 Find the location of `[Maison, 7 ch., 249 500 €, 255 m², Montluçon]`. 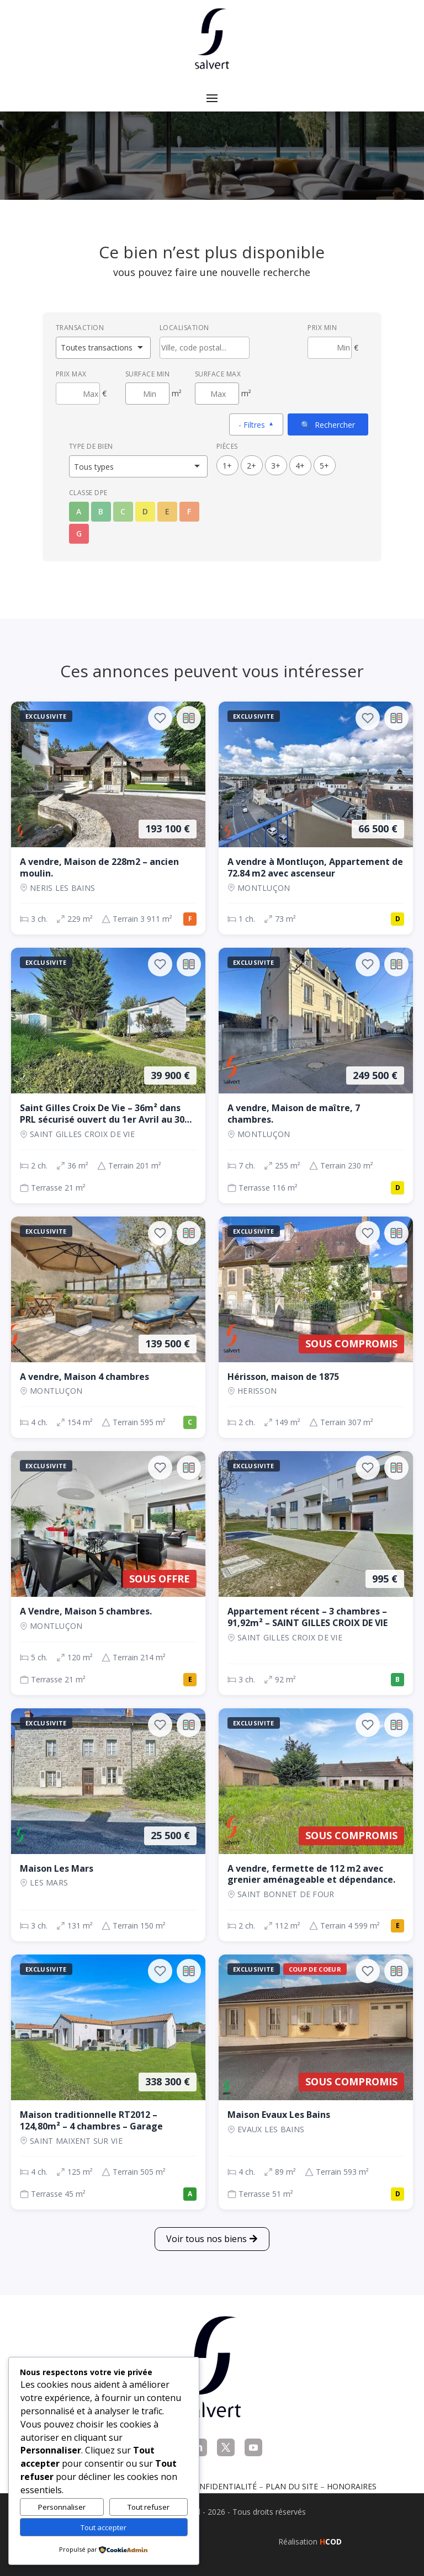

[Maison, 7 ch., 249 500 €, 255 m², Montluçon] is located at coordinates (316, 1075).